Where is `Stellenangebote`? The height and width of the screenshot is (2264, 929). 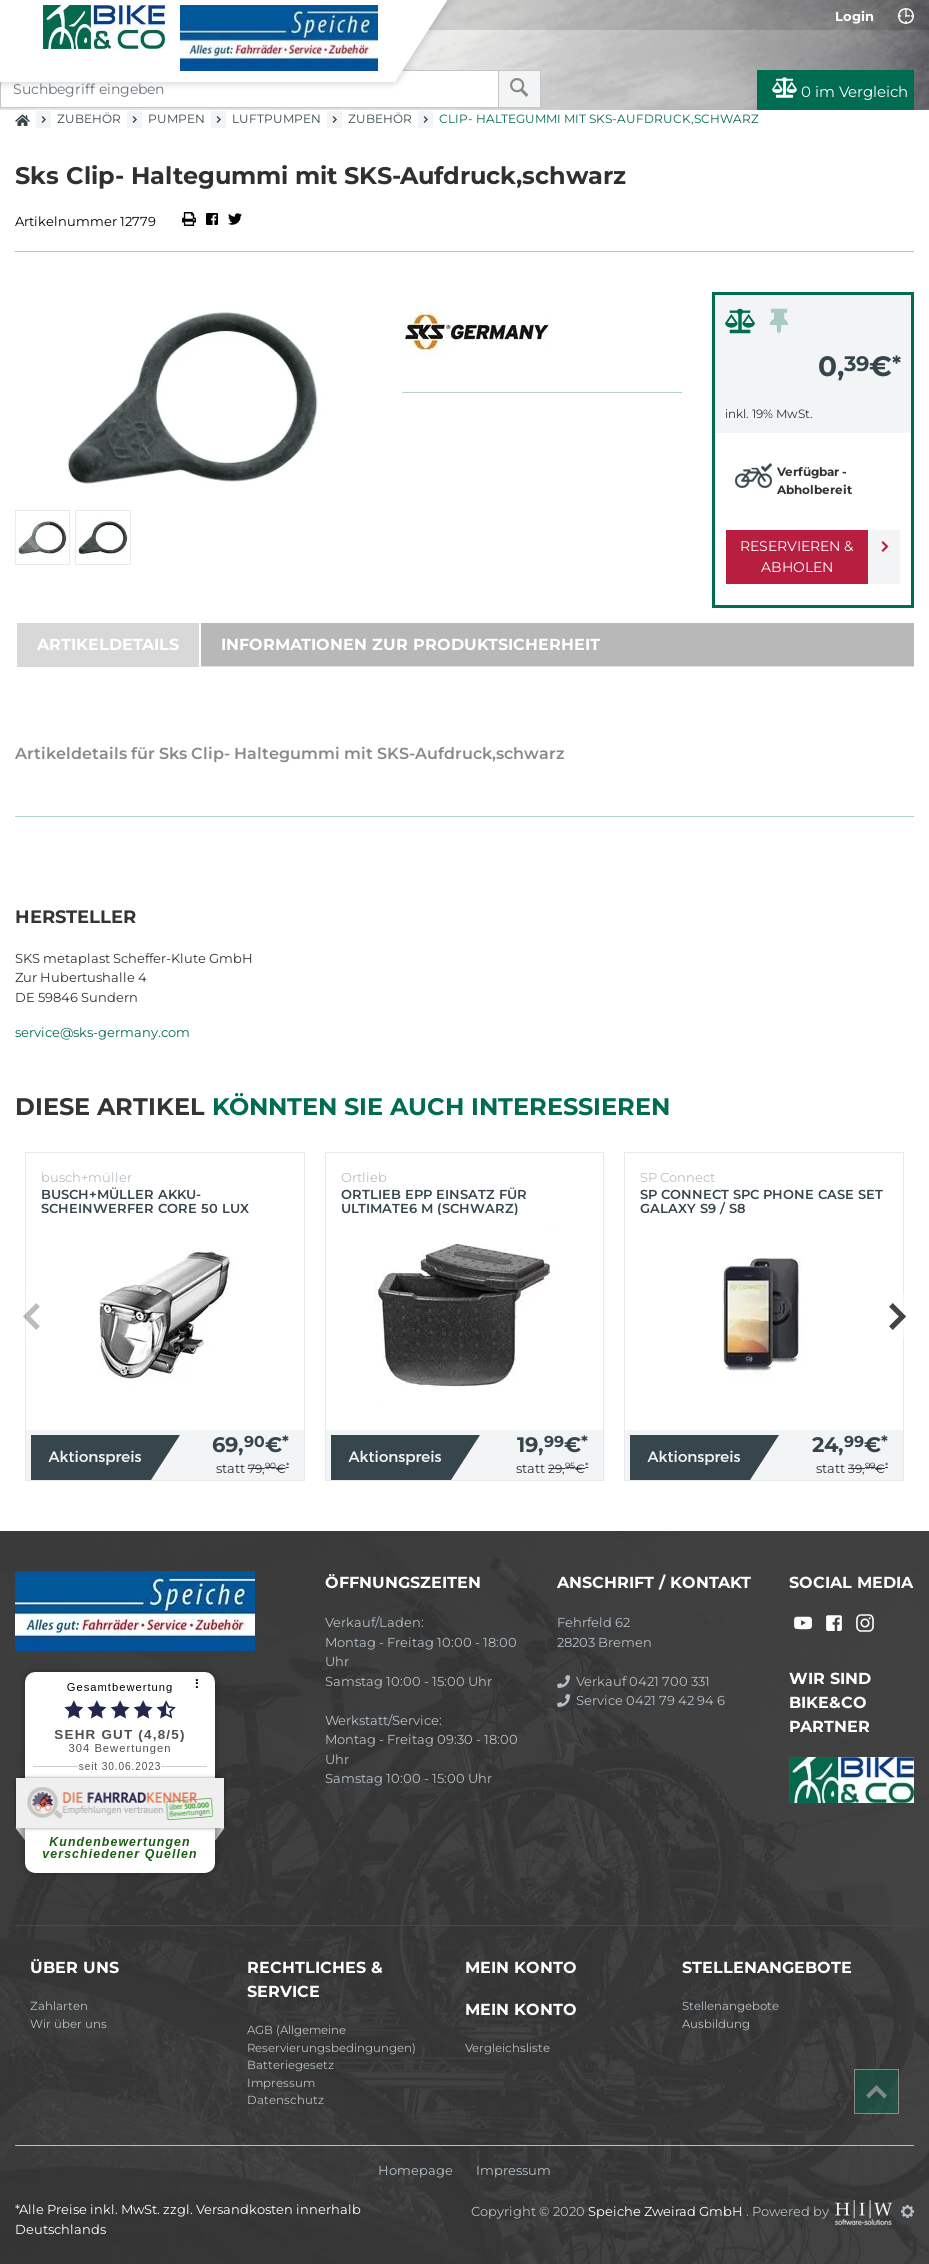
Stellenangebote is located at coordinates (730, 2006).